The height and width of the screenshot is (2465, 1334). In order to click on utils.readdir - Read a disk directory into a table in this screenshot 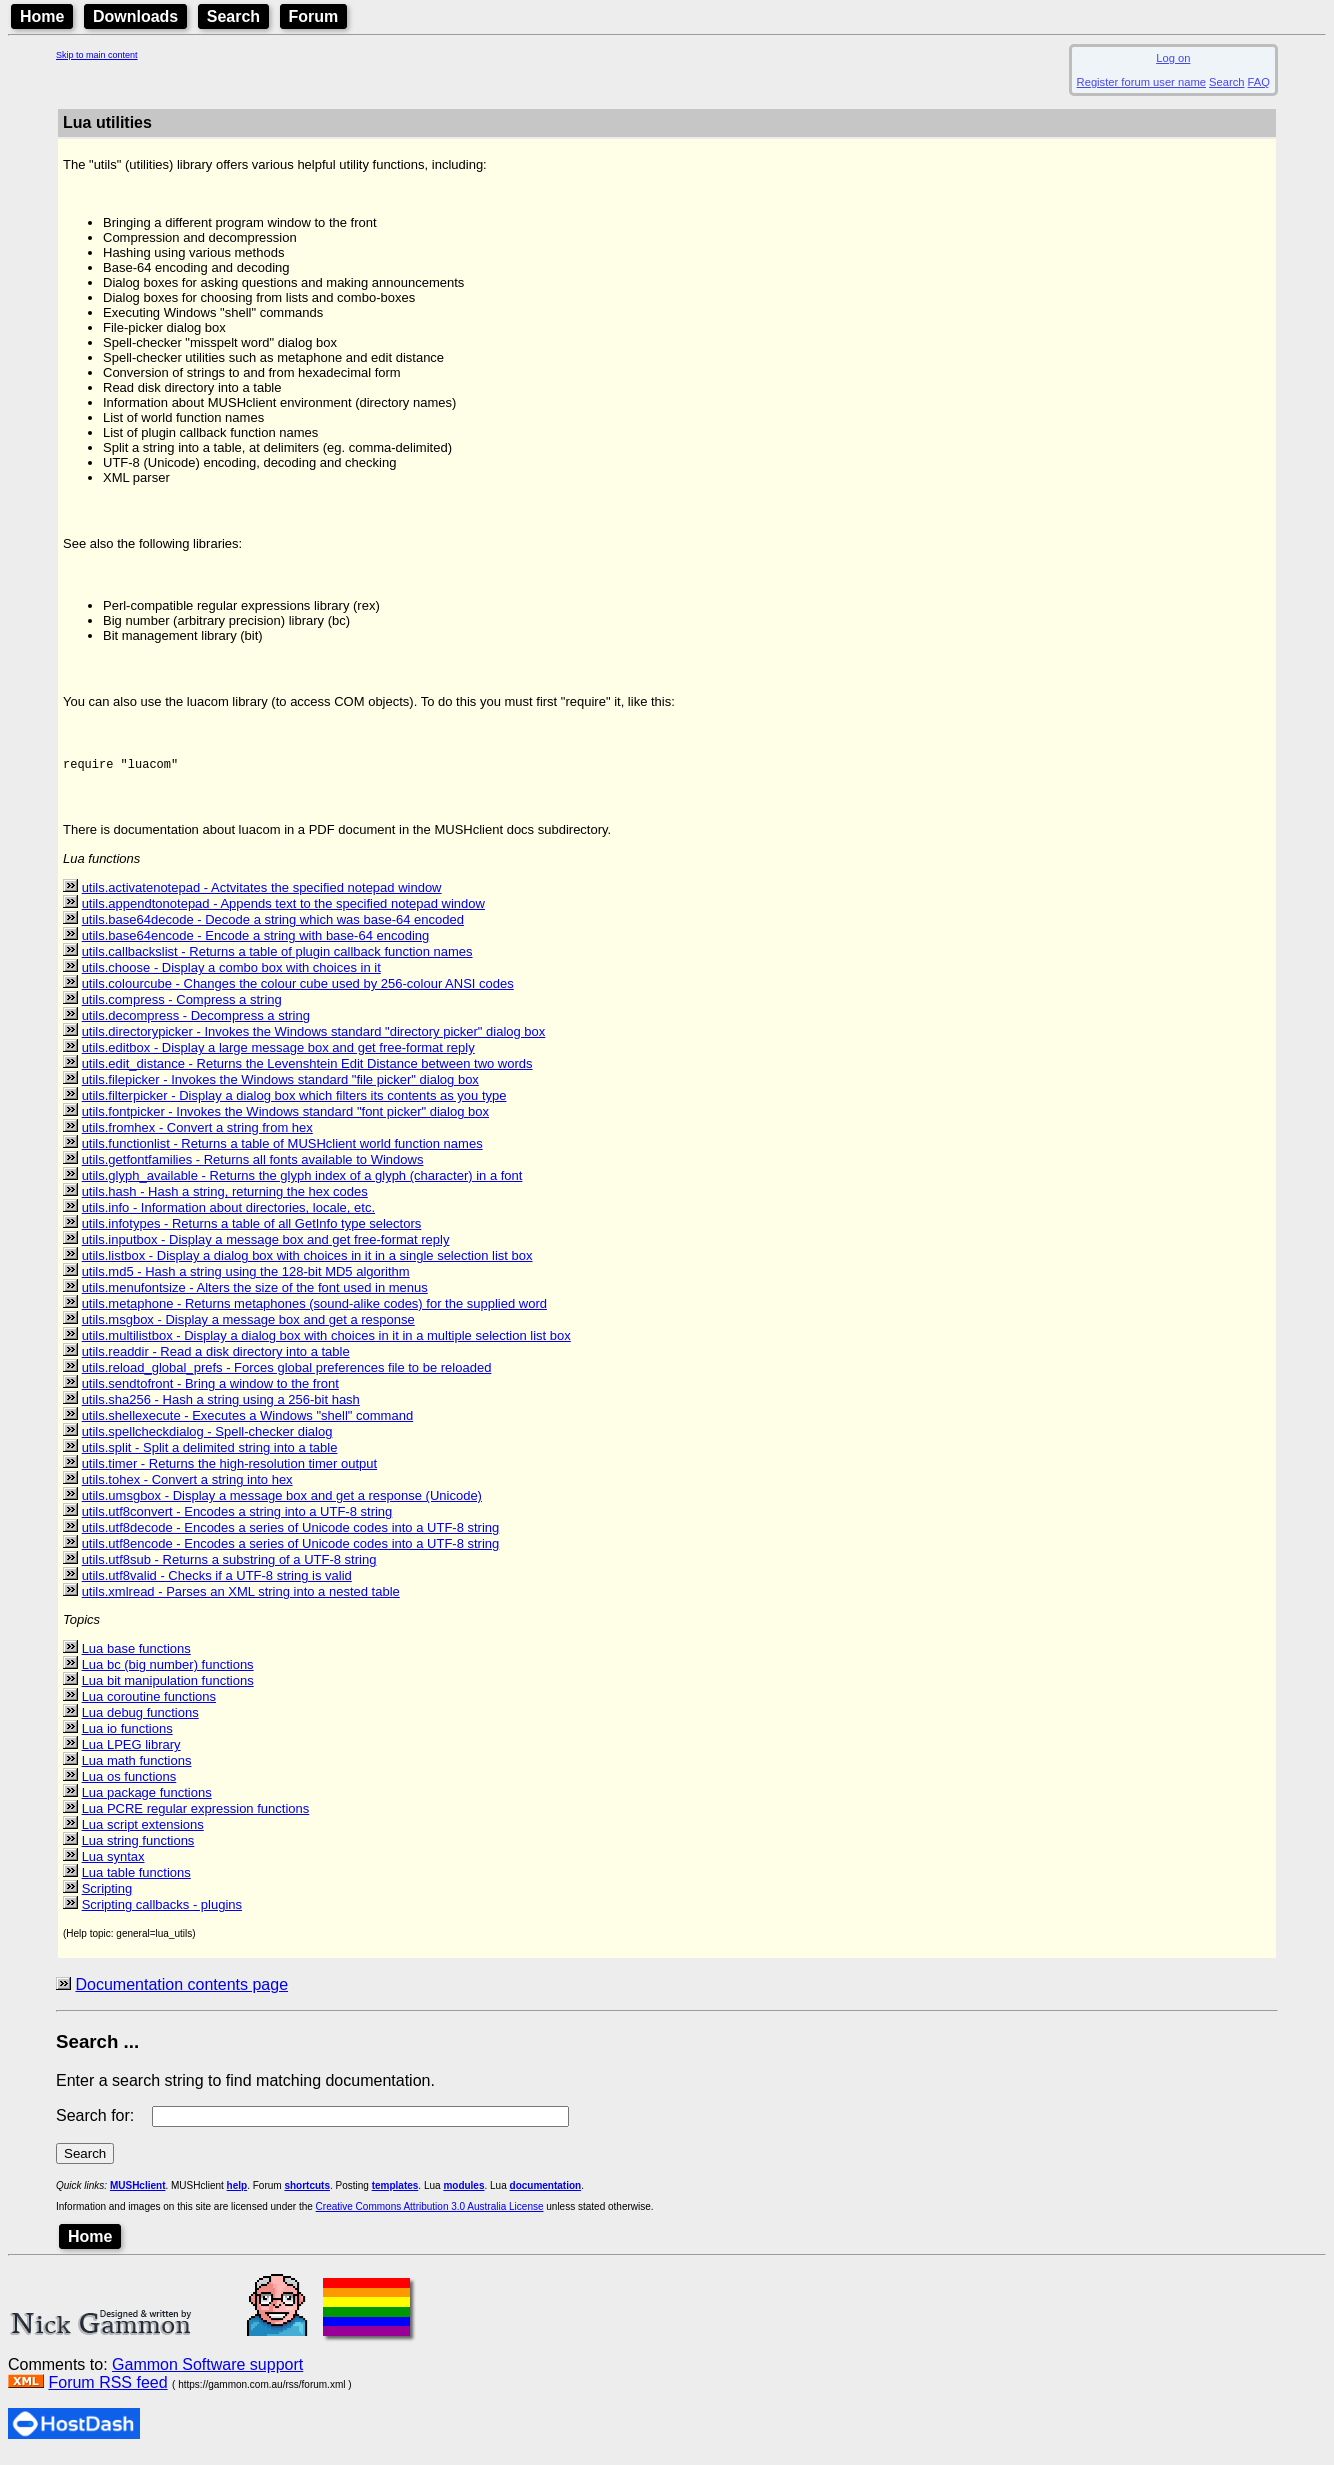, I will do `click(216, 1357)`.